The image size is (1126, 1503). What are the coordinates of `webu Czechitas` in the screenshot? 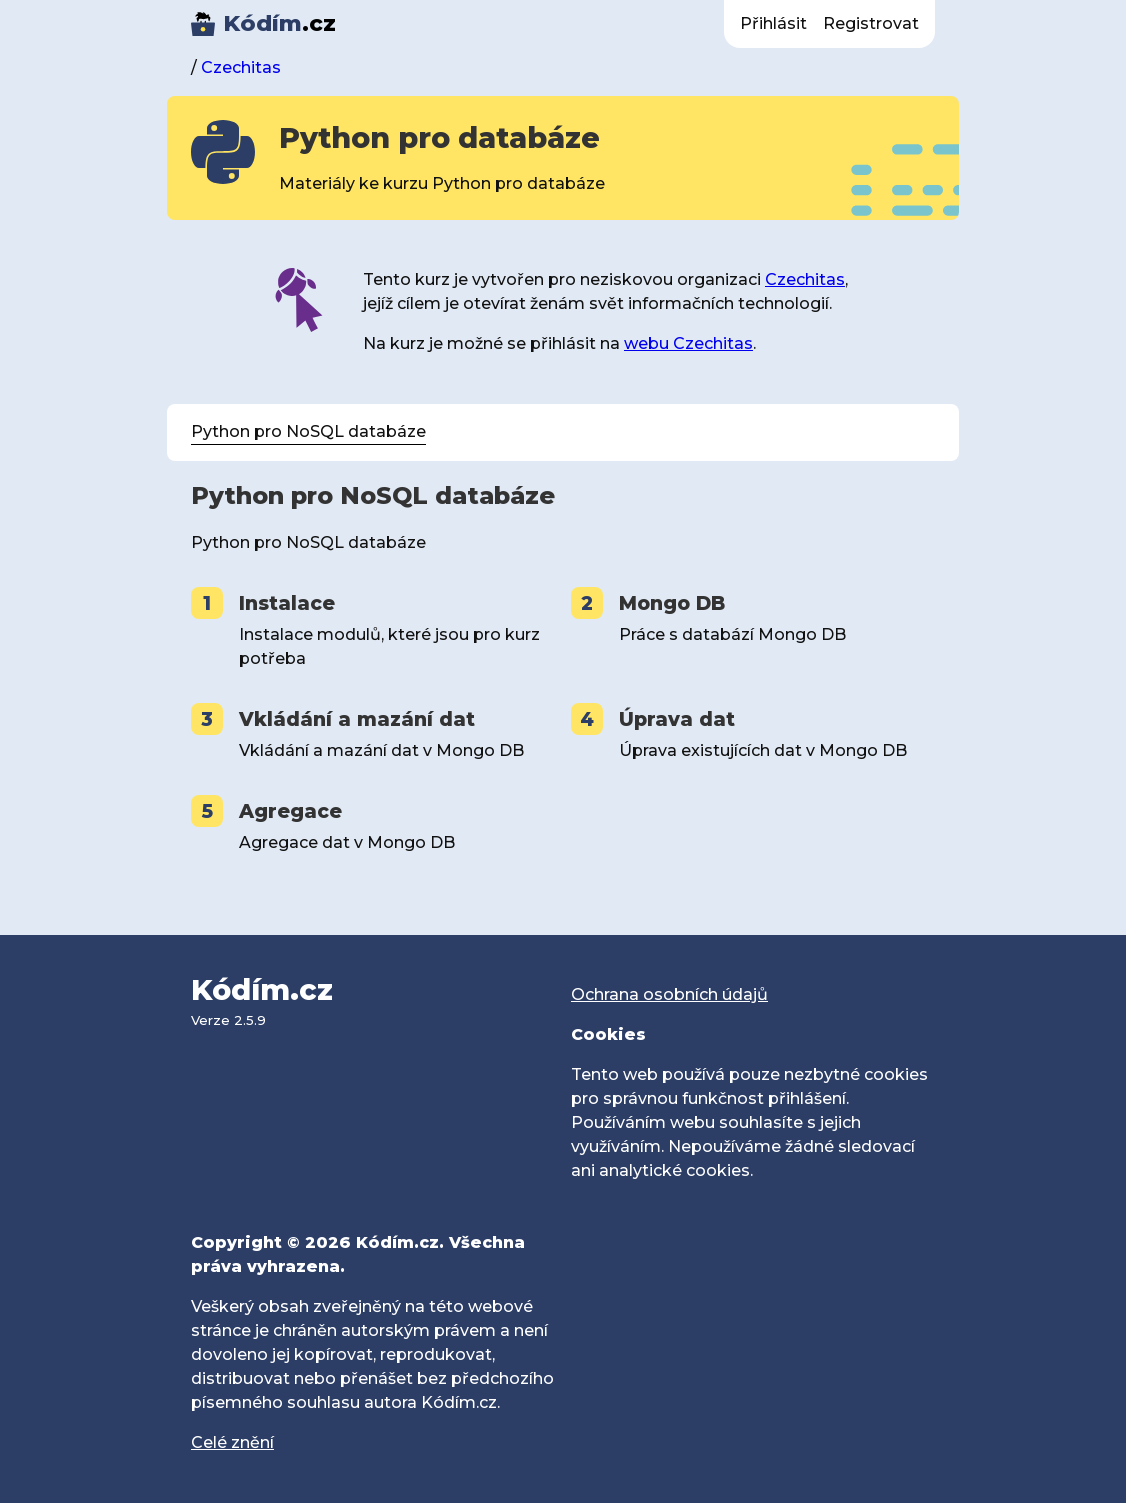 It's located at (688, 343).